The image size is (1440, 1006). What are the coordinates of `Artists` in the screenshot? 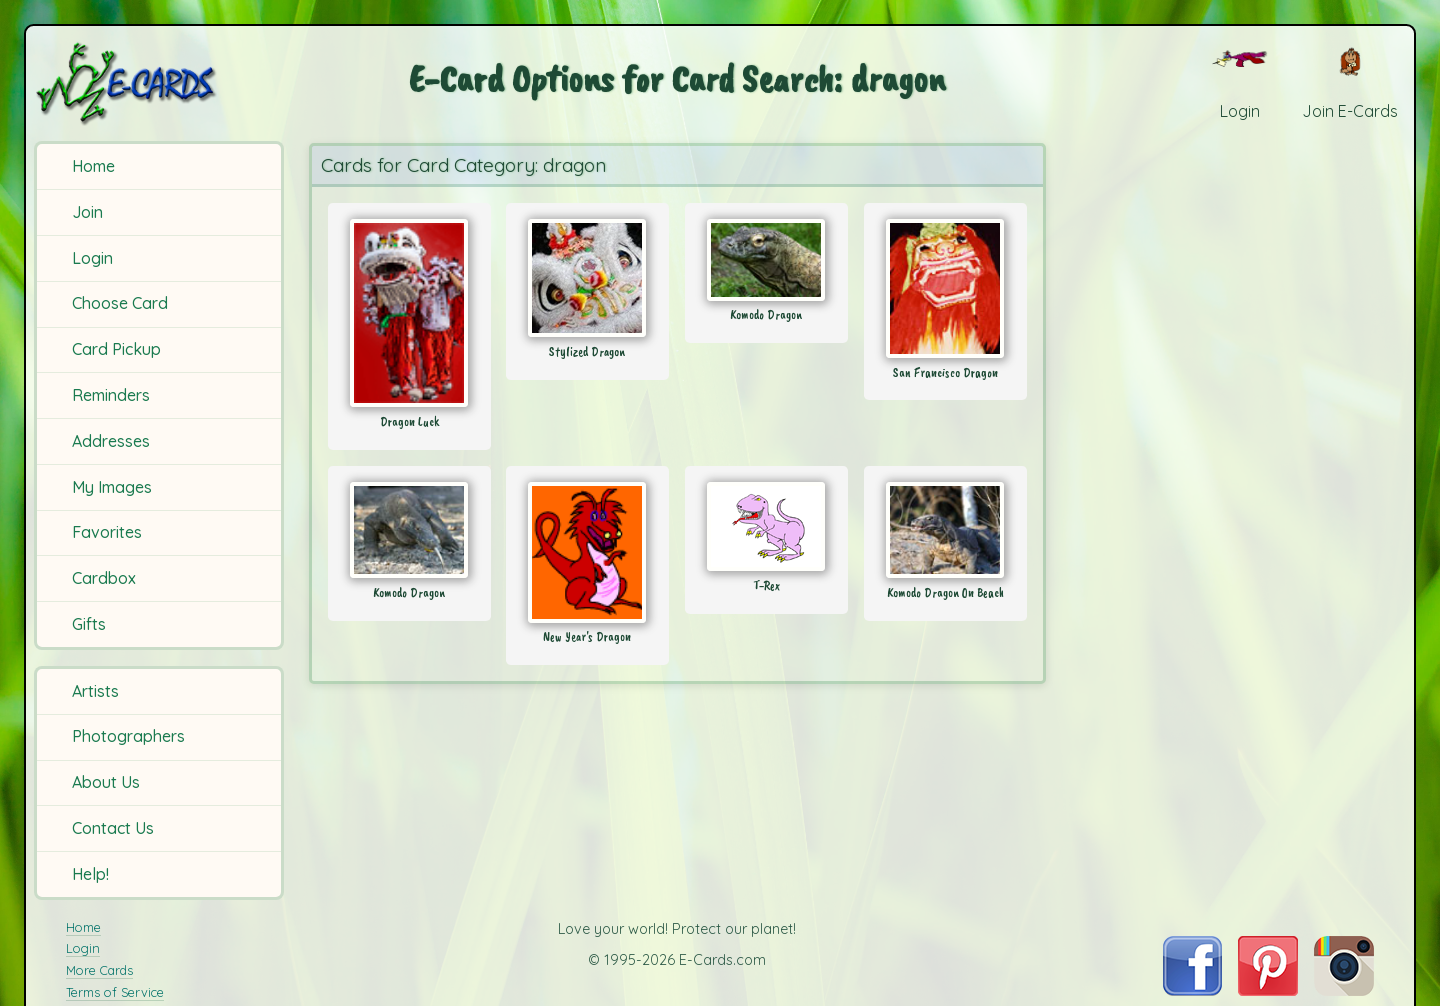 It's located at (95, 691).